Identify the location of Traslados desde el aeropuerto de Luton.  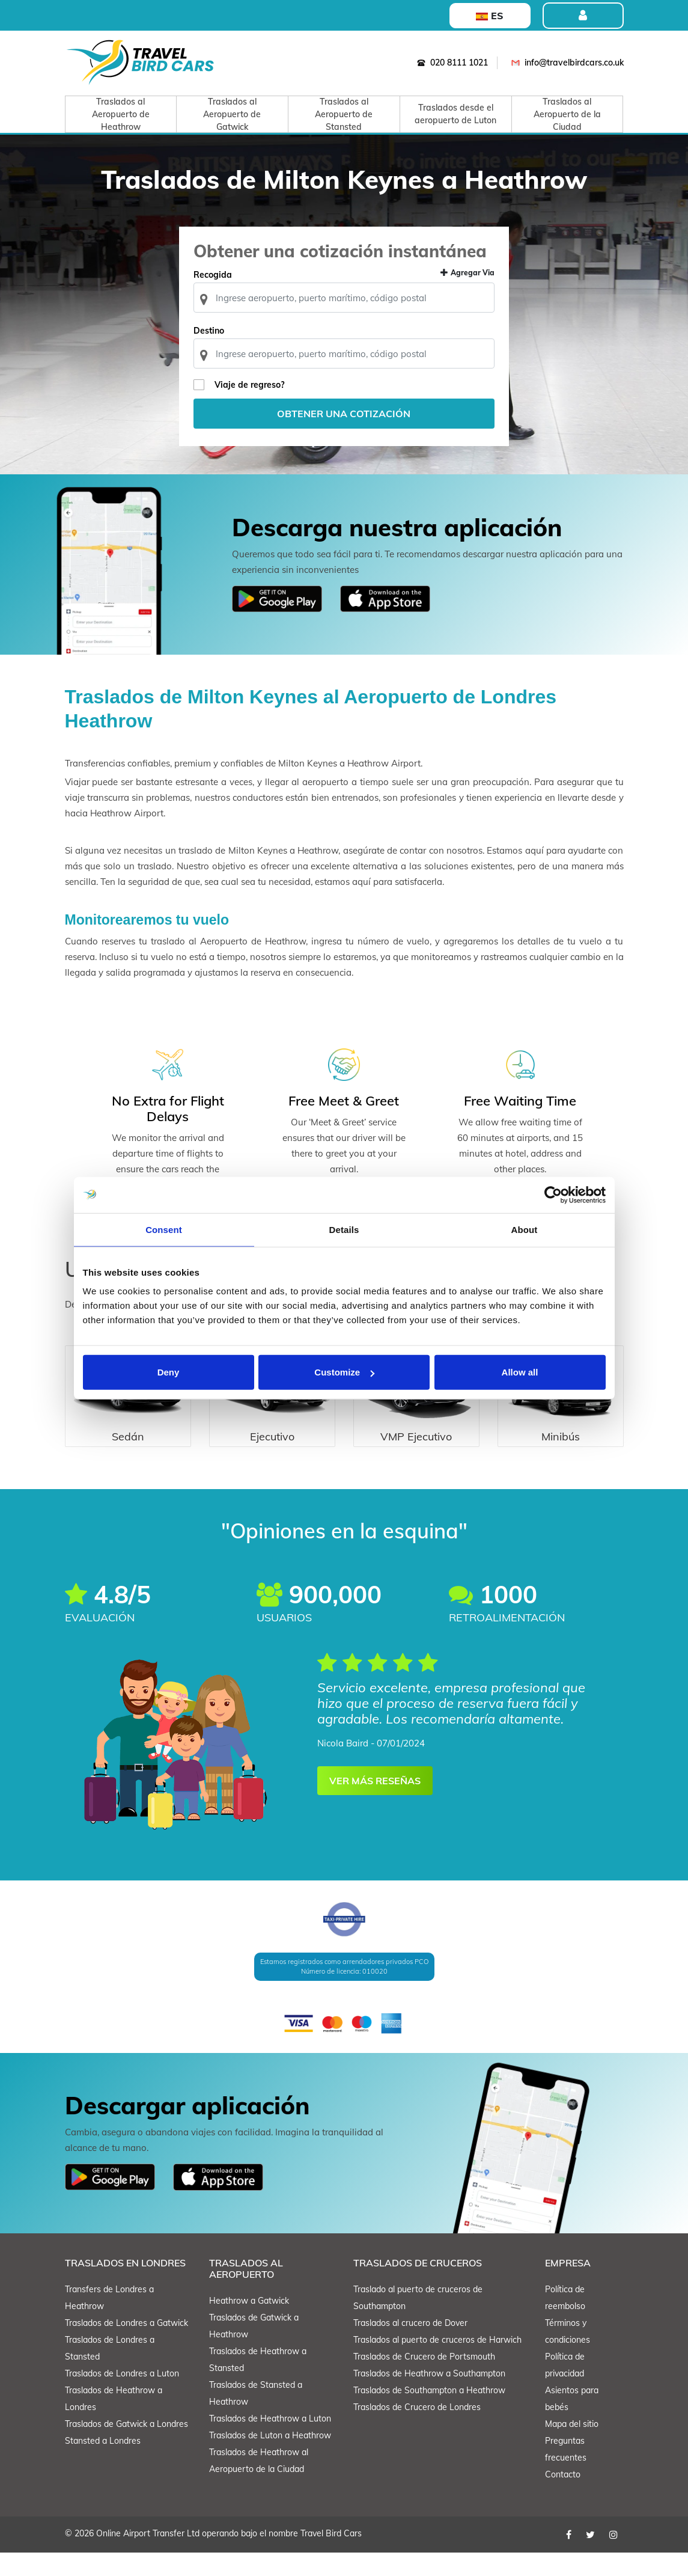
(455, 114).